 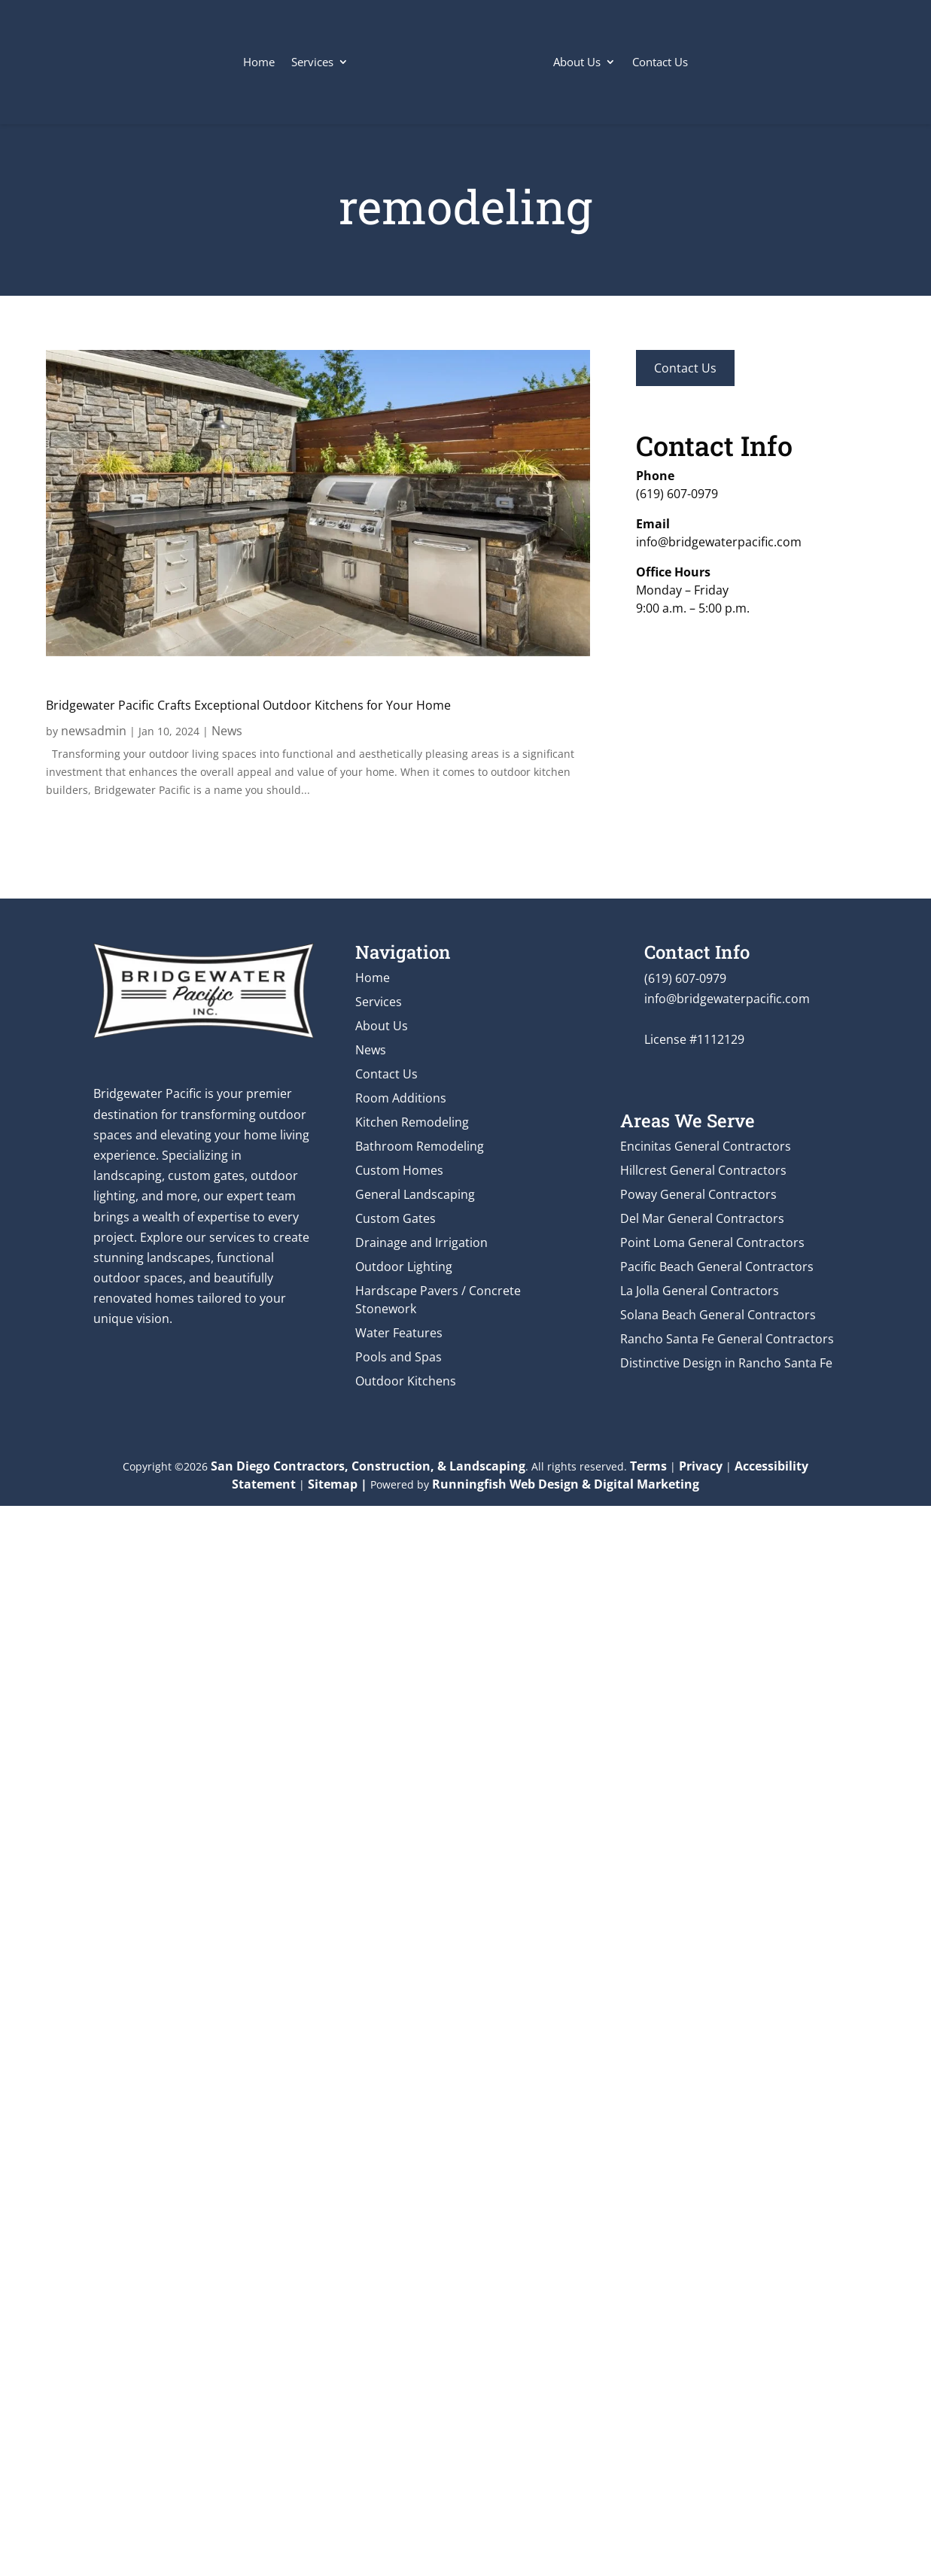 What do you see at coordinates (226, 730) in the screenshot?
I see `News` at bounding box center [226, 730].